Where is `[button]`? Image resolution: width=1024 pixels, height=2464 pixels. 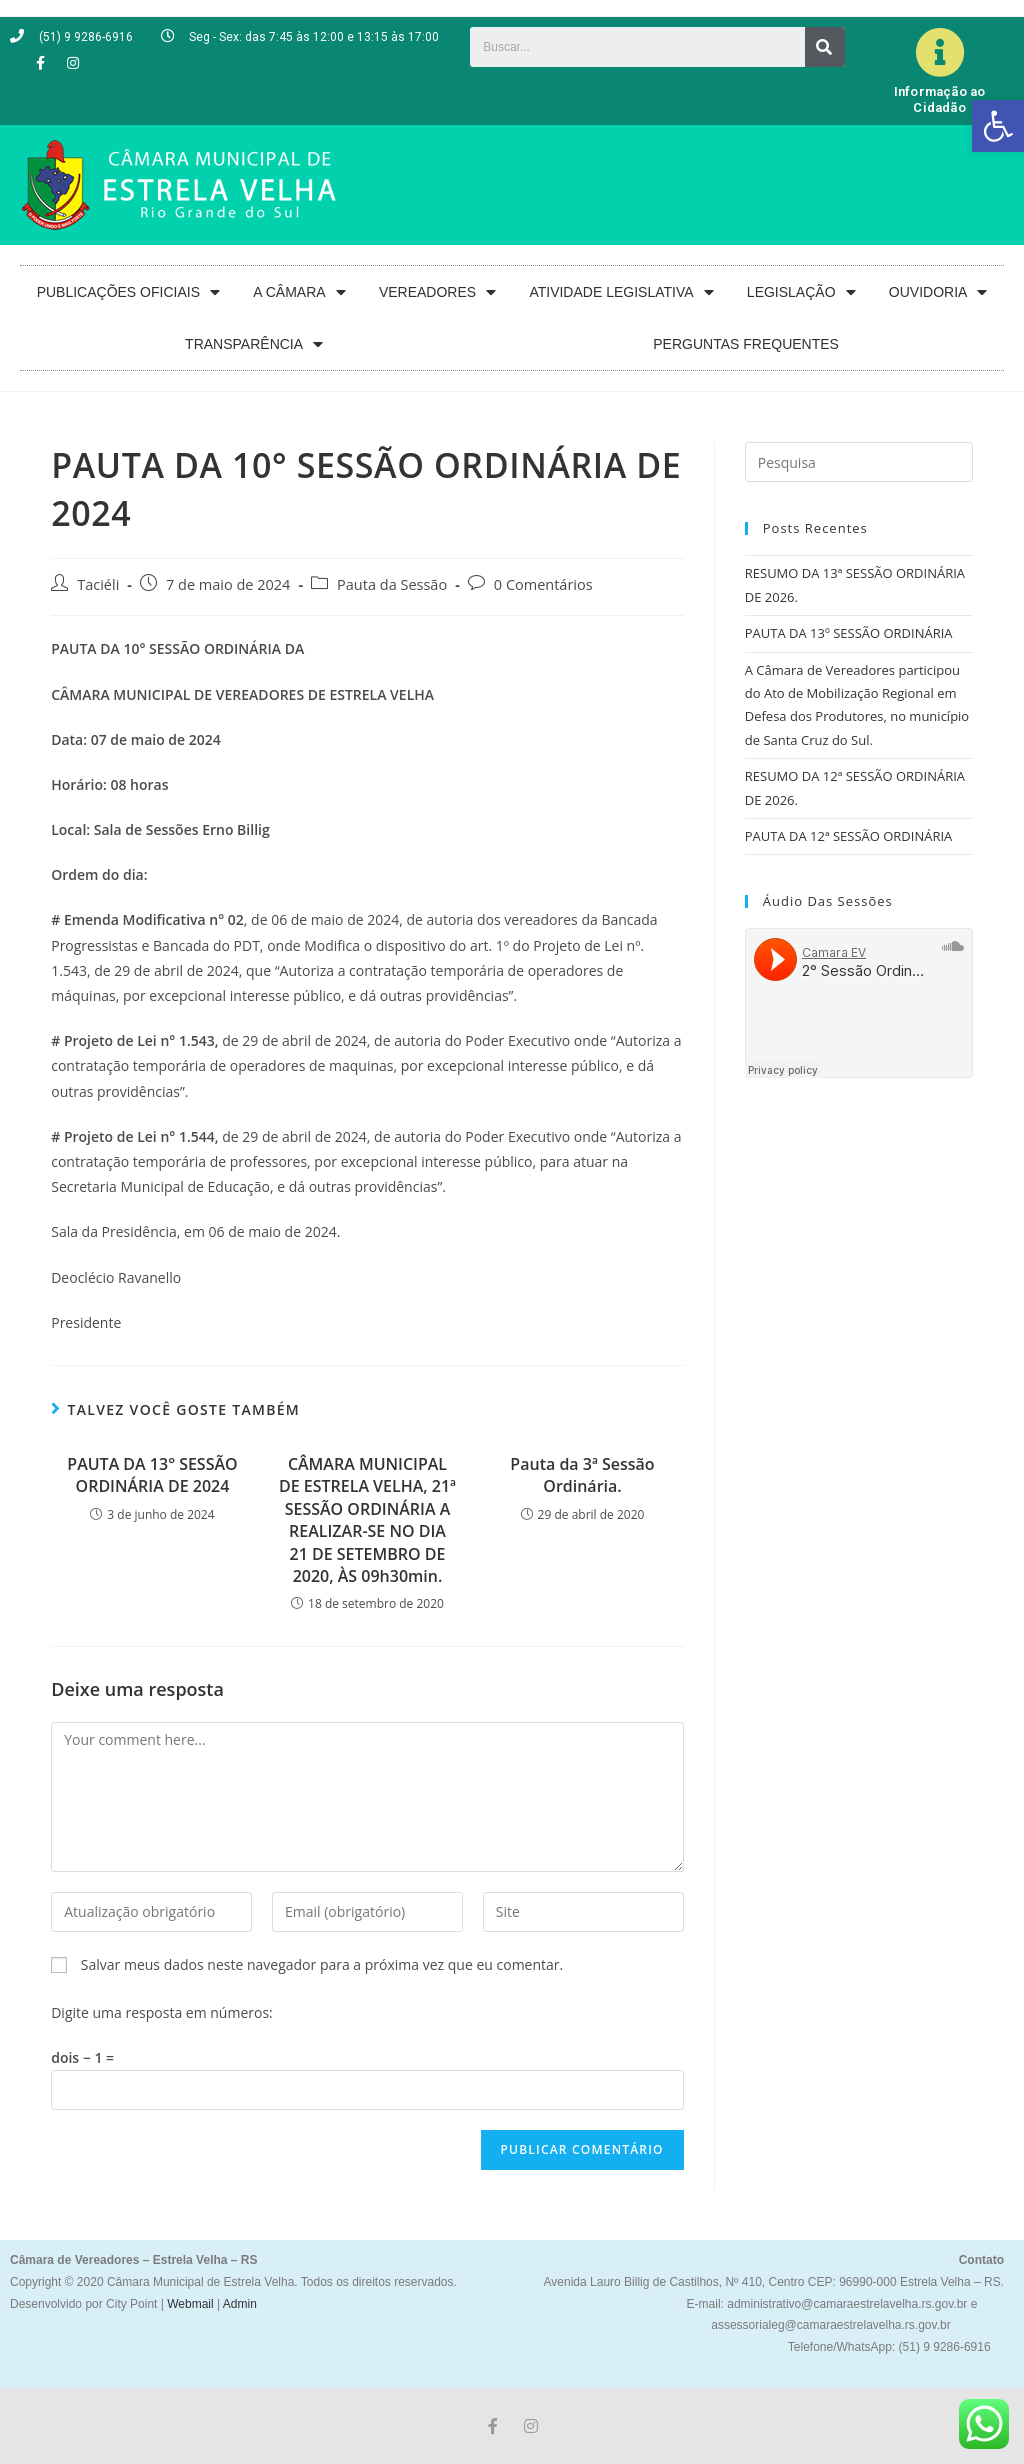 [button] is located at coordinates (998, 126).